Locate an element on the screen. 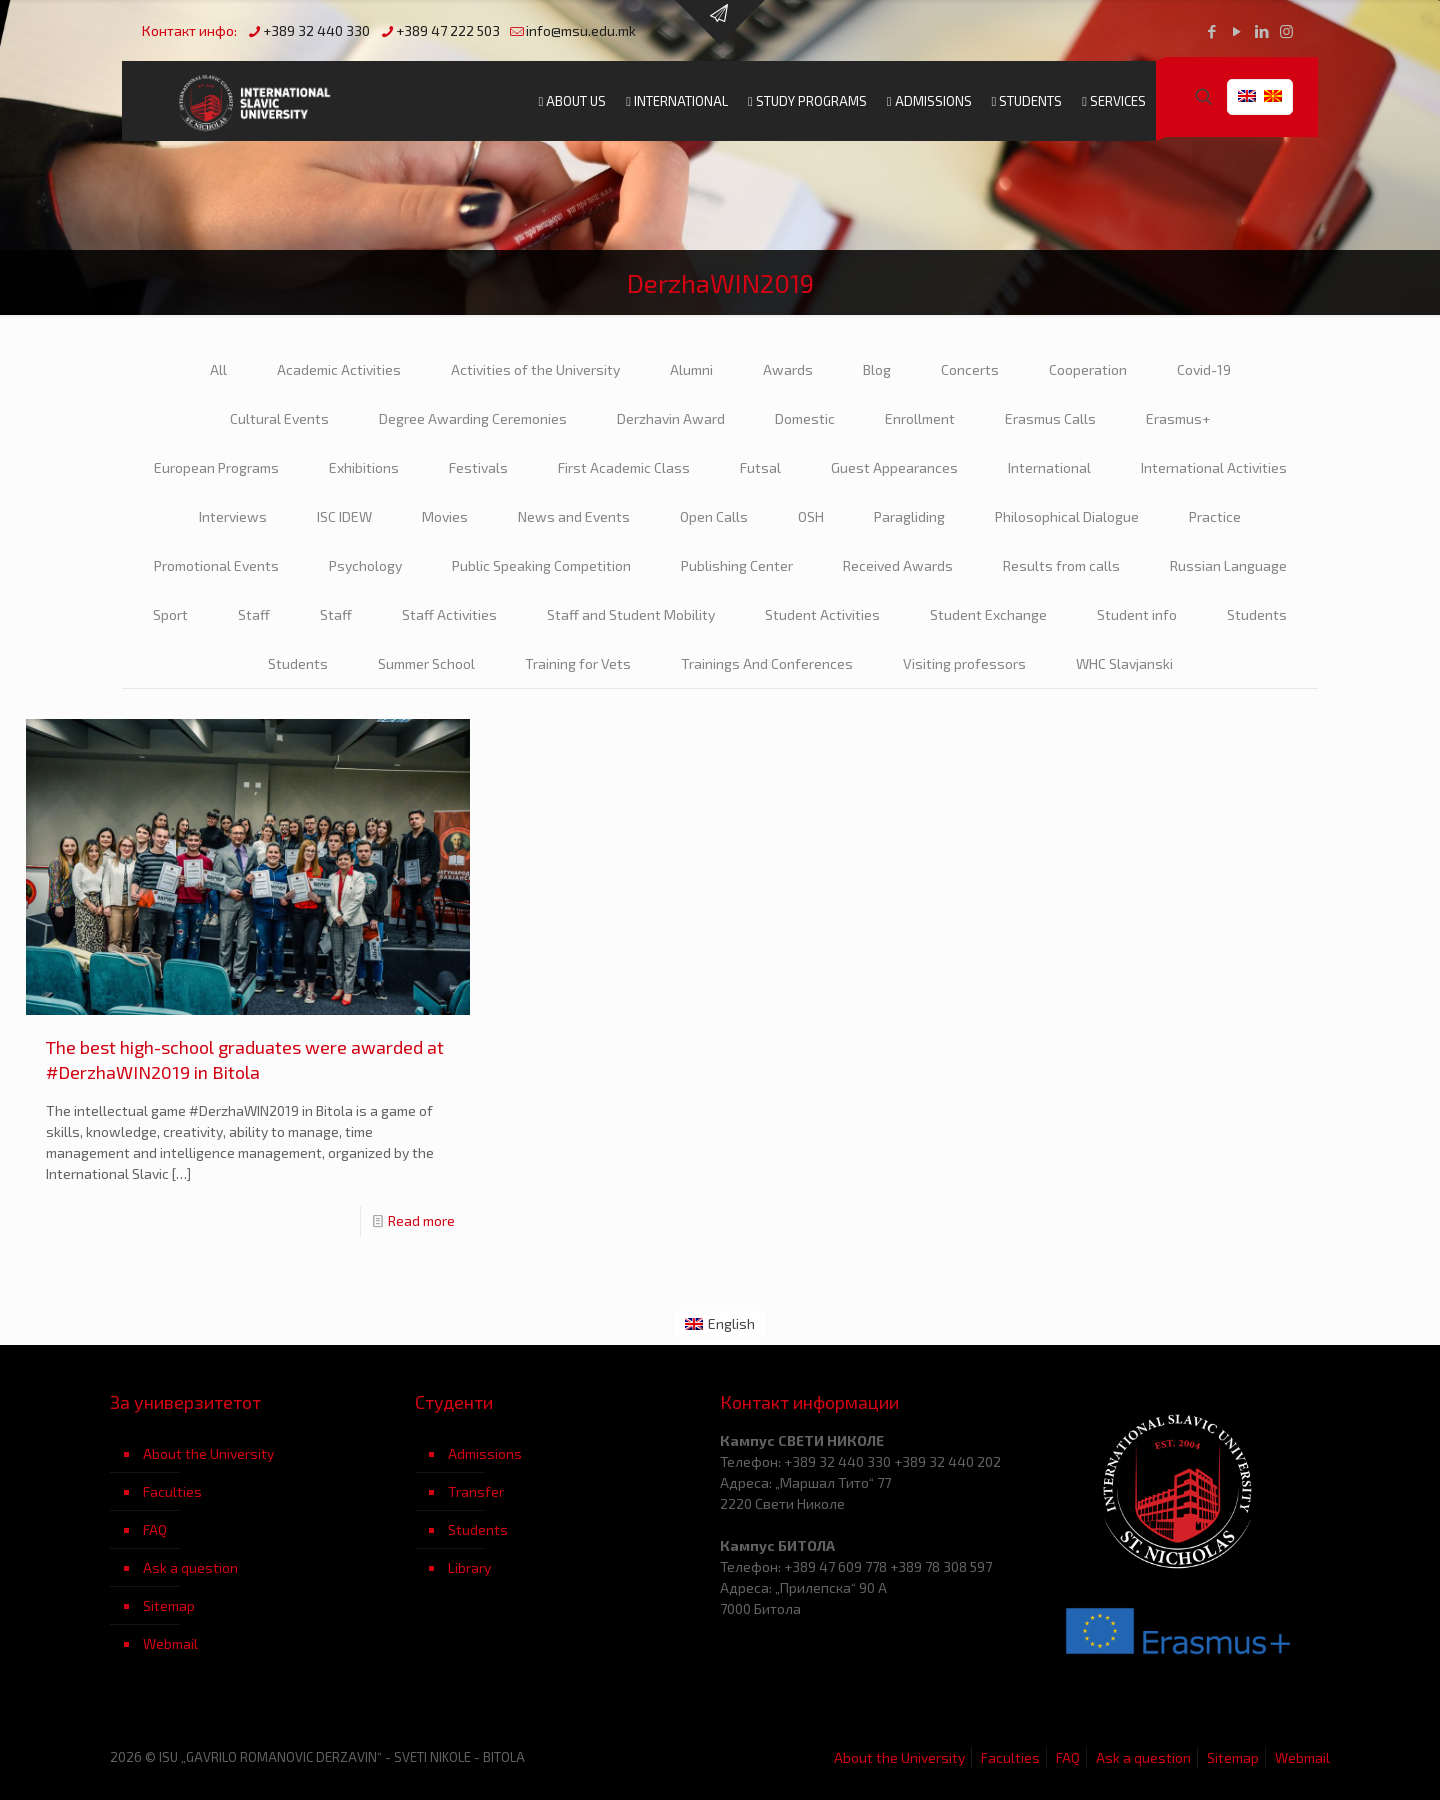 The width and height of the screenshot is (1440, 1800). Publishing Center is located at coordinates (737, 565).